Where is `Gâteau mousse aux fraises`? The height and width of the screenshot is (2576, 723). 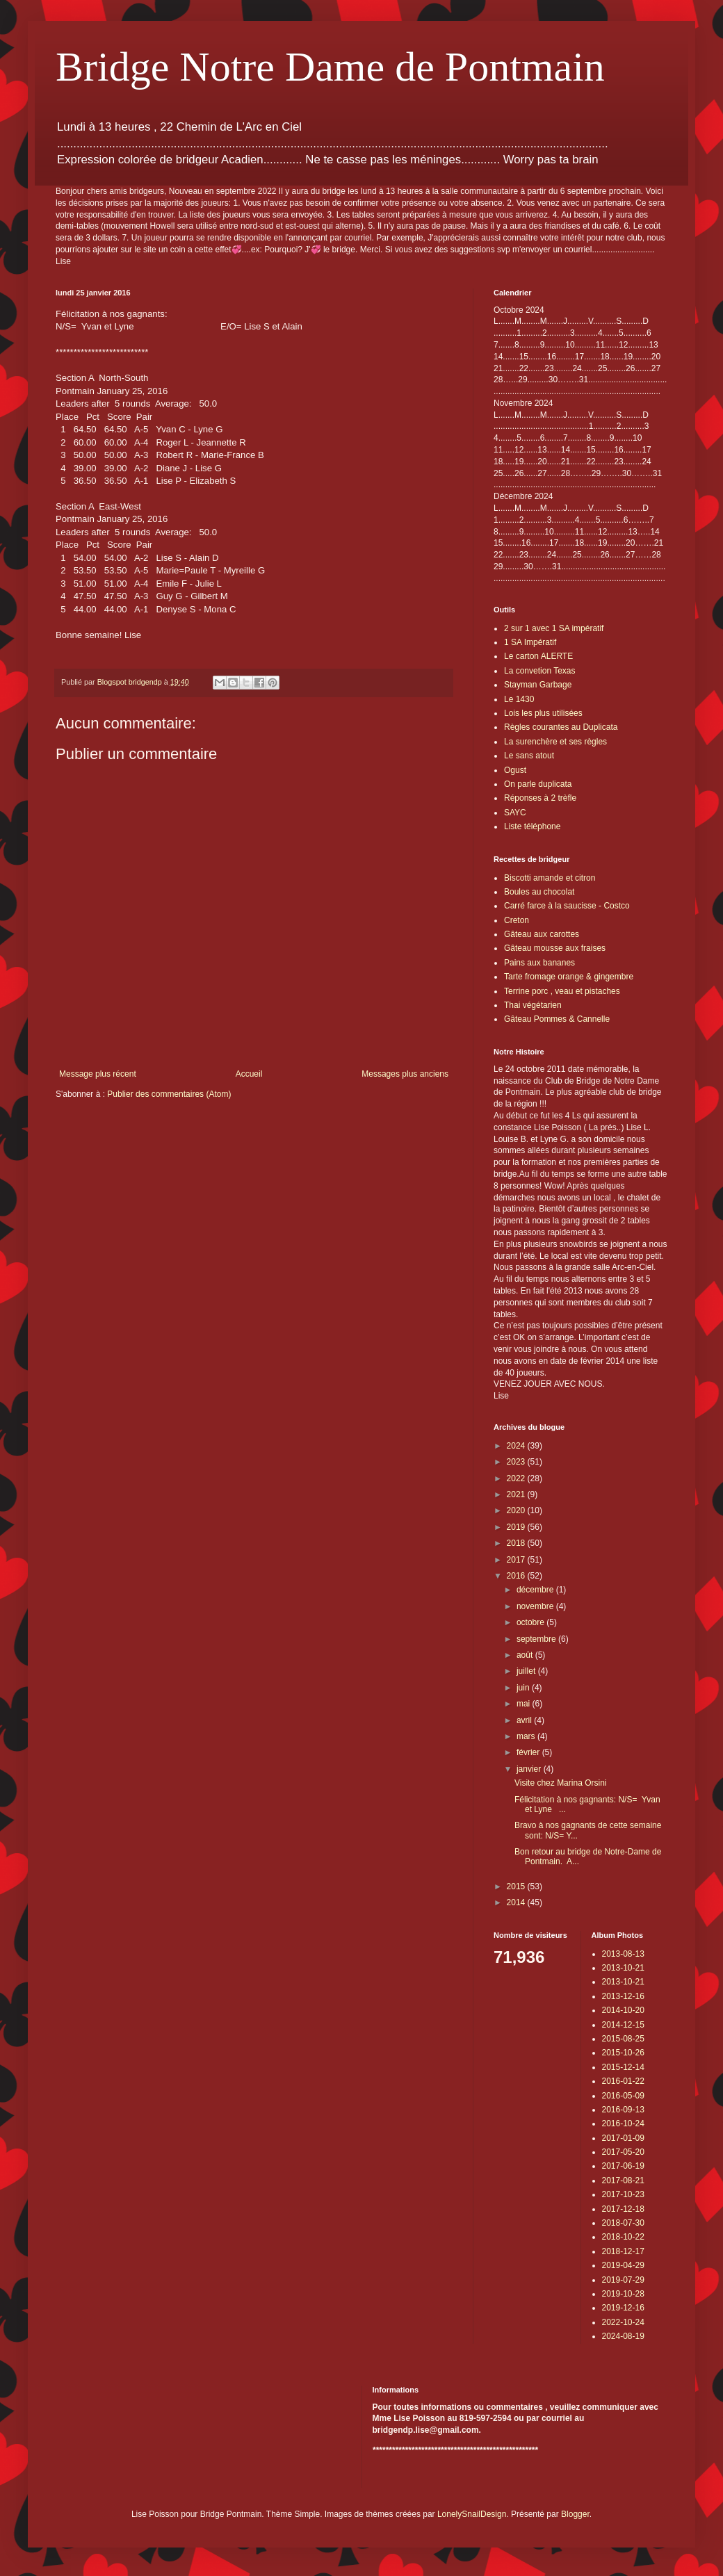 Gâteau mousse aux fraises is located at coordinates (555, 948).